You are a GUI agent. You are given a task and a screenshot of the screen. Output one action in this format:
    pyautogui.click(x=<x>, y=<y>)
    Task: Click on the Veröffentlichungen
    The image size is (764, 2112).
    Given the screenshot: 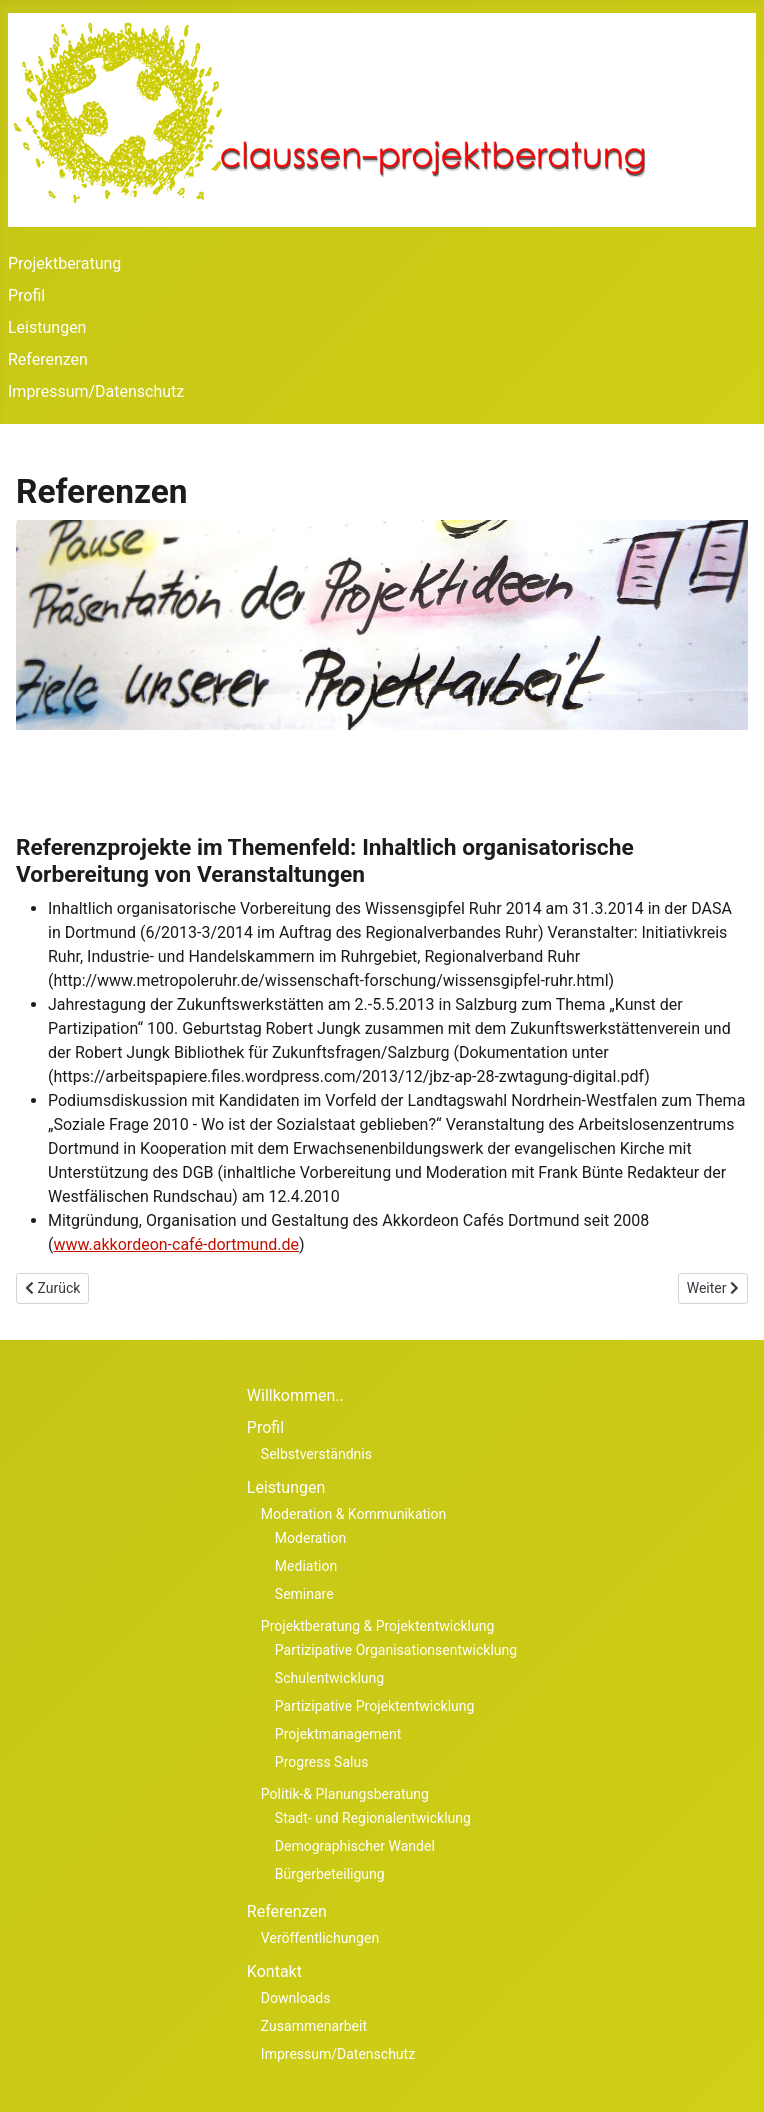 What is the action you would take?
    pyautogui.click(x=320, y=1938)
    